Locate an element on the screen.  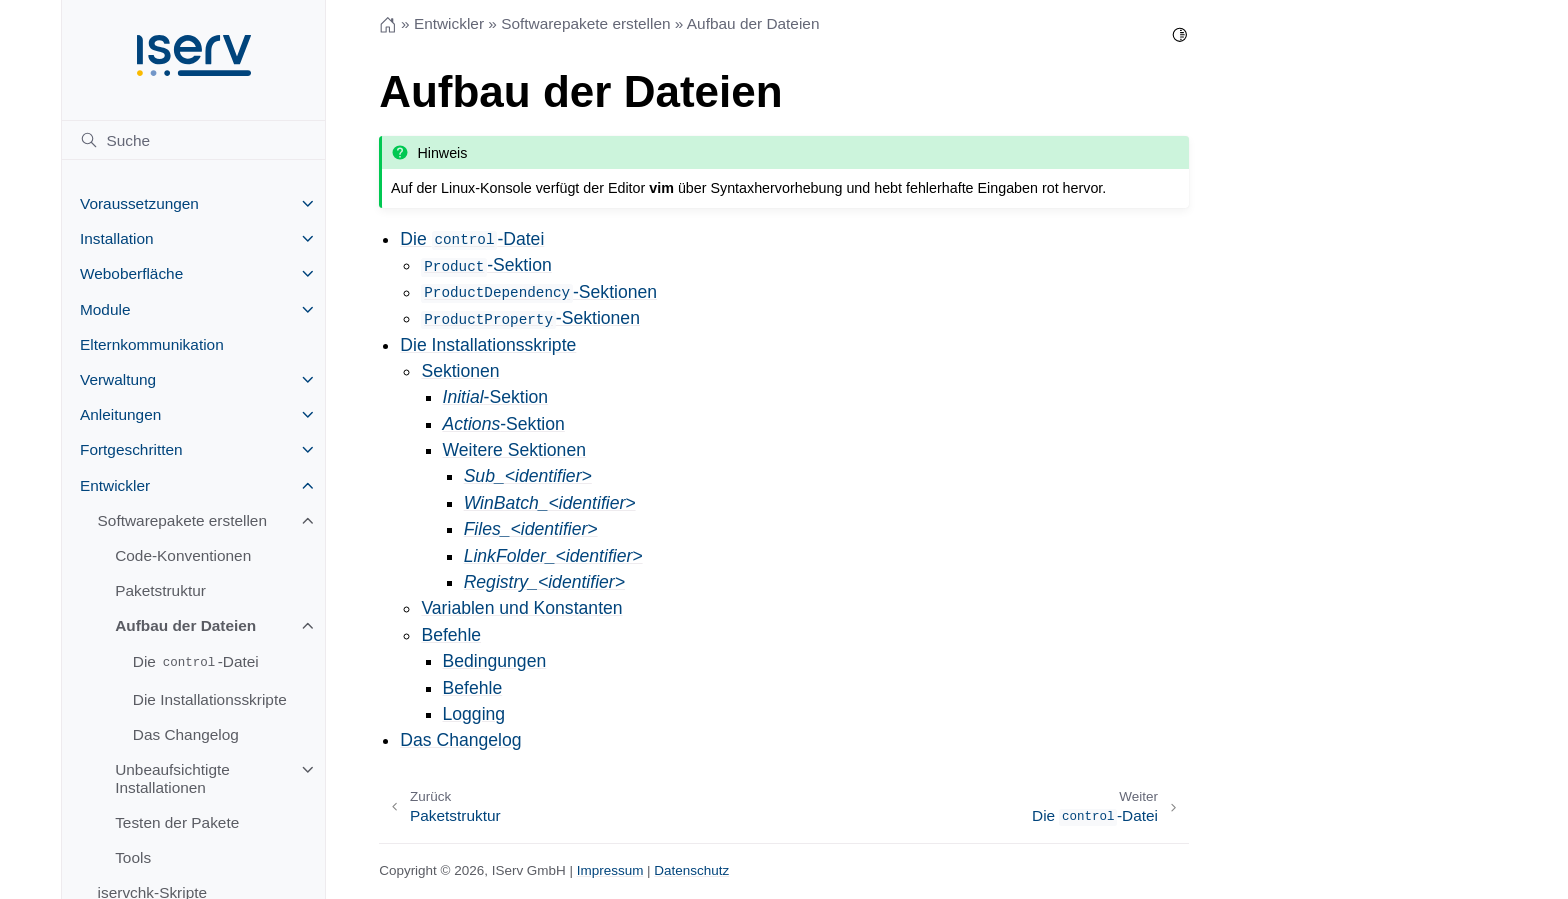
-Sektion is located at coordinates (486, 265).